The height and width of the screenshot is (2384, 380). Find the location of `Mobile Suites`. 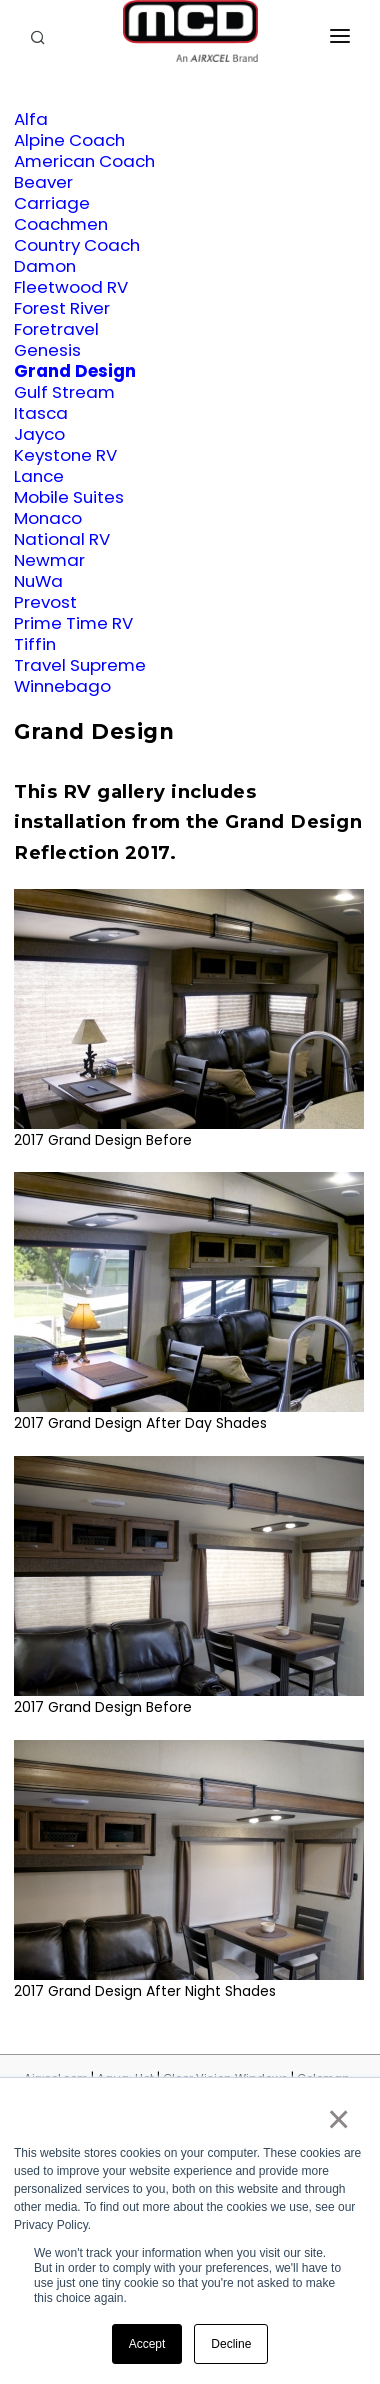

Mobile Suites is located at coordinates (69, 497).